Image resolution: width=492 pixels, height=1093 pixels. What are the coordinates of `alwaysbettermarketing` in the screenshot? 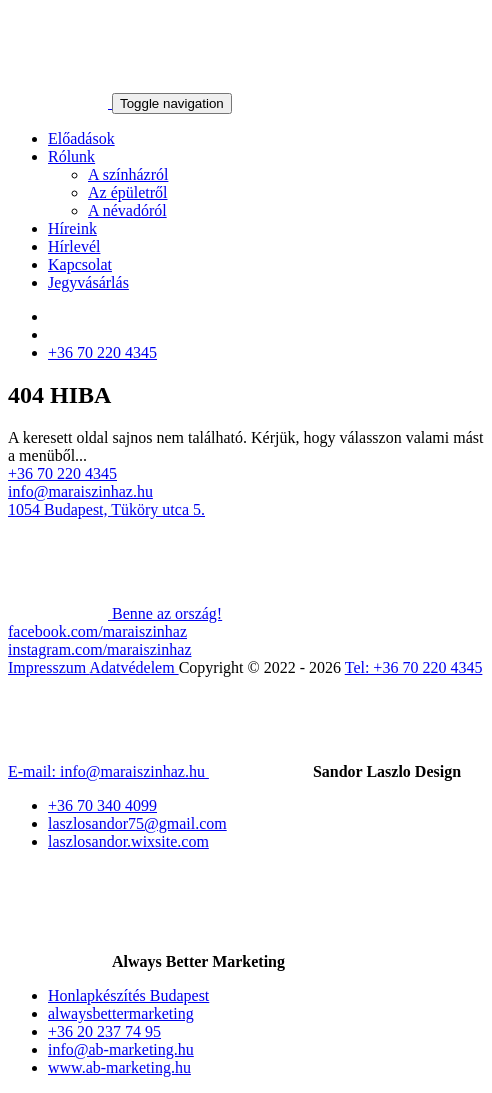 It's located at (121, 1013).